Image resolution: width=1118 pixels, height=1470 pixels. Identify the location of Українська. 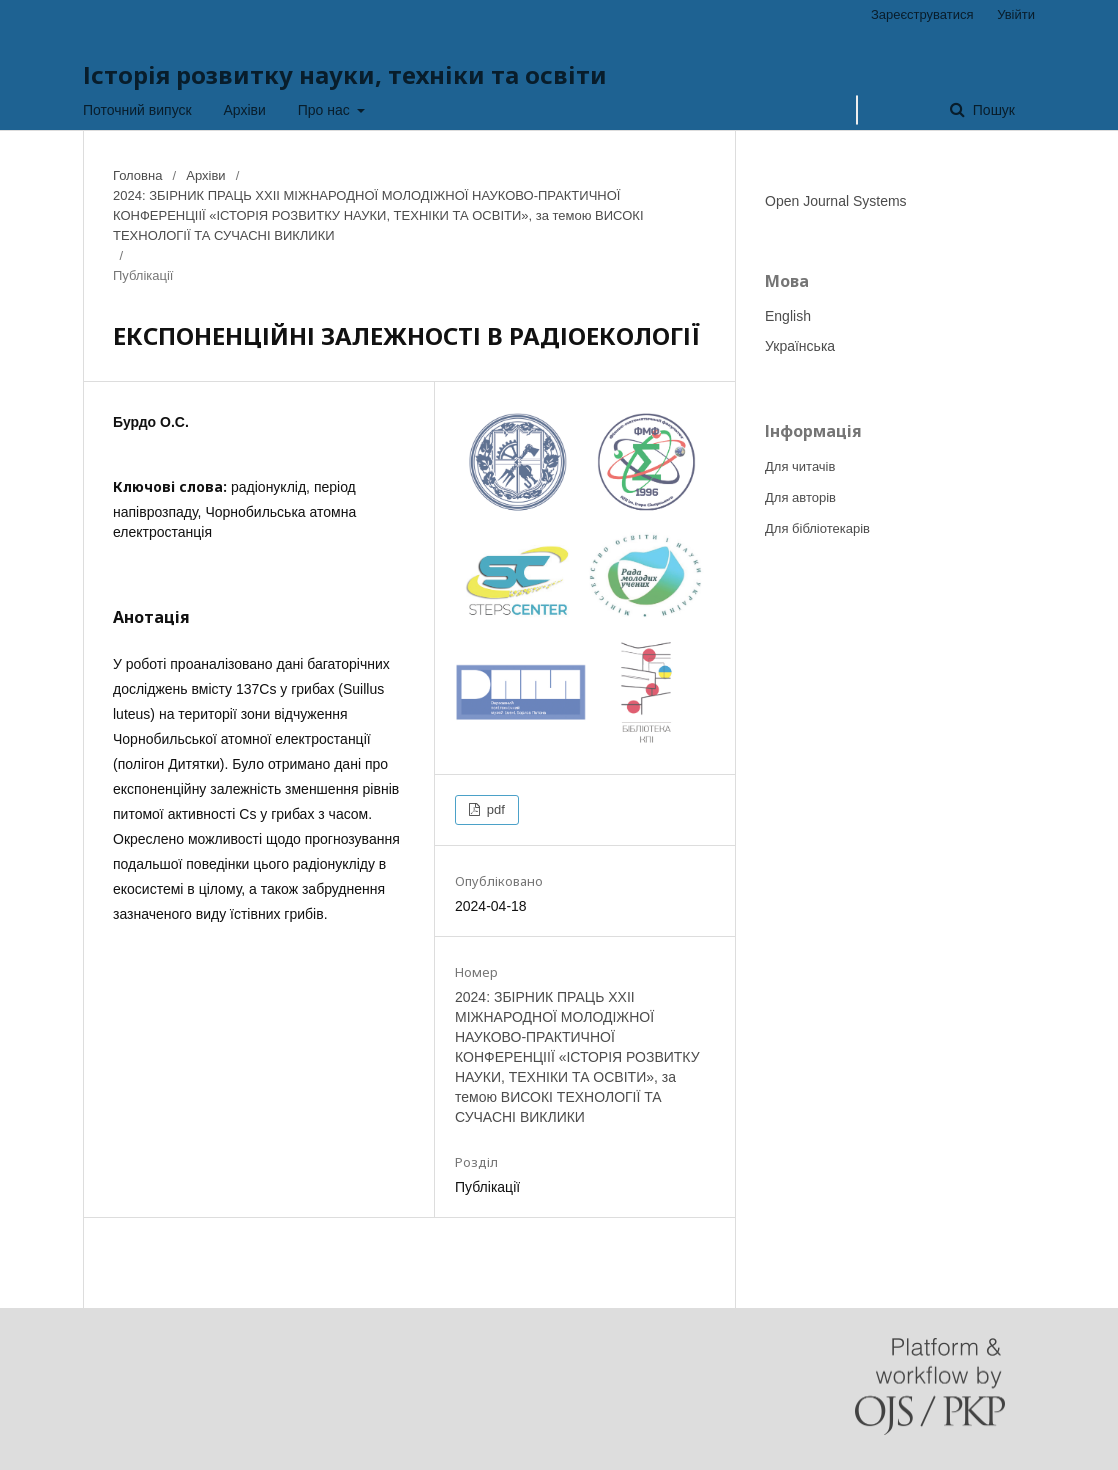
(800, 346).